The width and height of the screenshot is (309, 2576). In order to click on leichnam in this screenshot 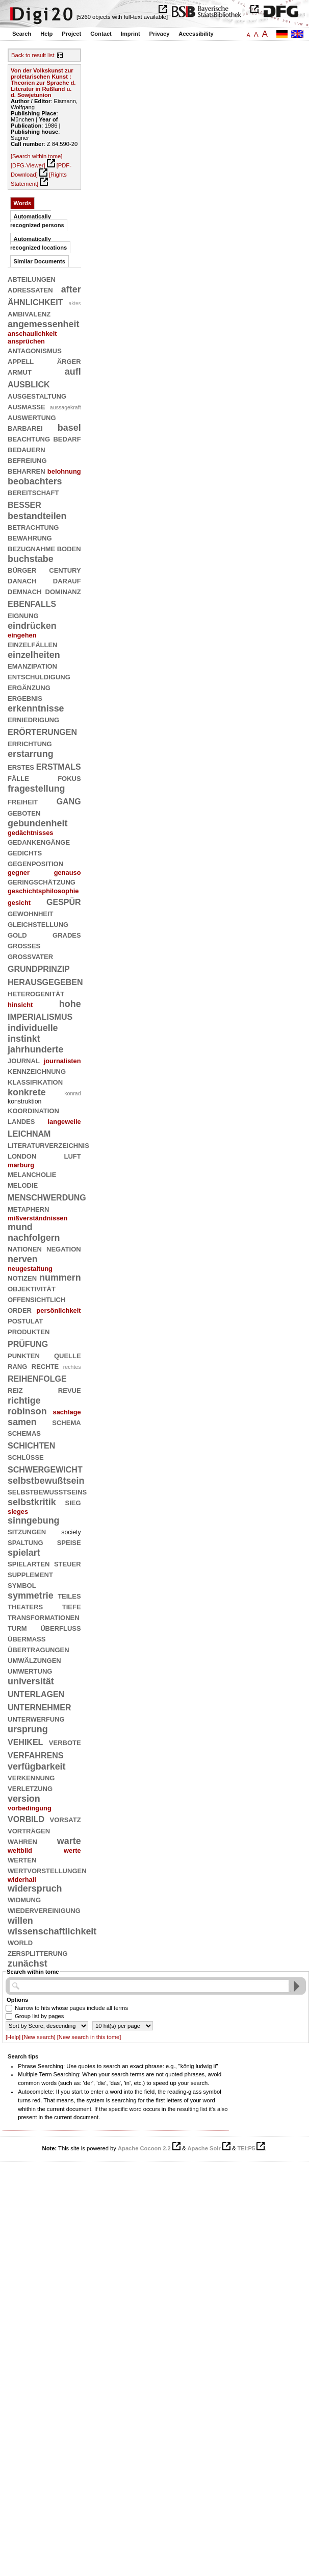, I will do `click(29, 1132)`.